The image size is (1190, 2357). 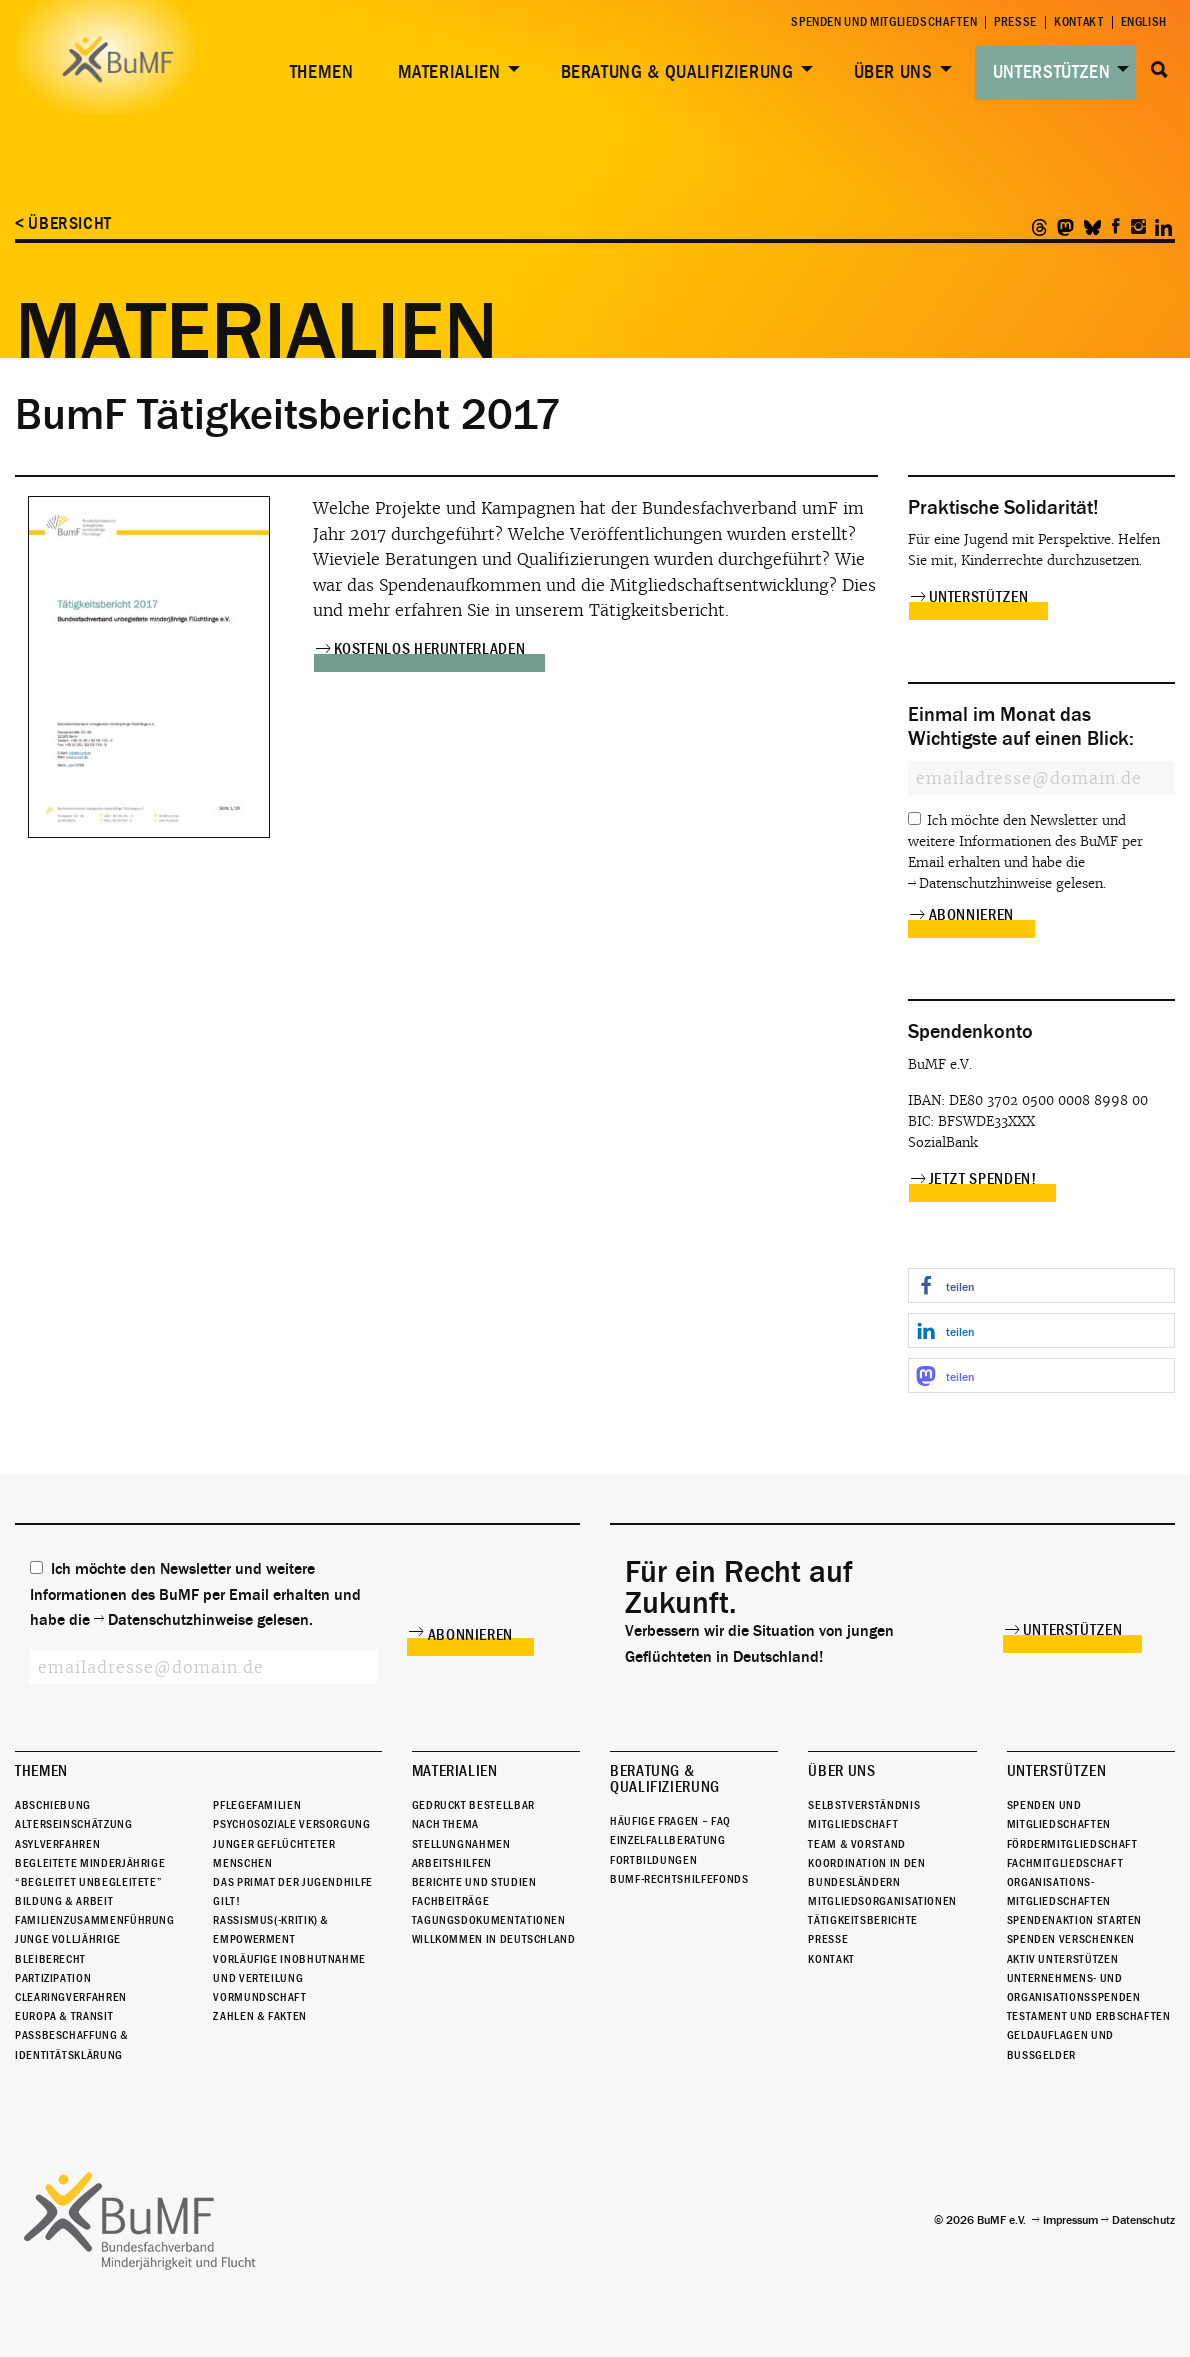 What do you see at coordinates (461, 1844) in the screenshot?
I see `Stellungnahmen` at bounding box center [461, 1844].